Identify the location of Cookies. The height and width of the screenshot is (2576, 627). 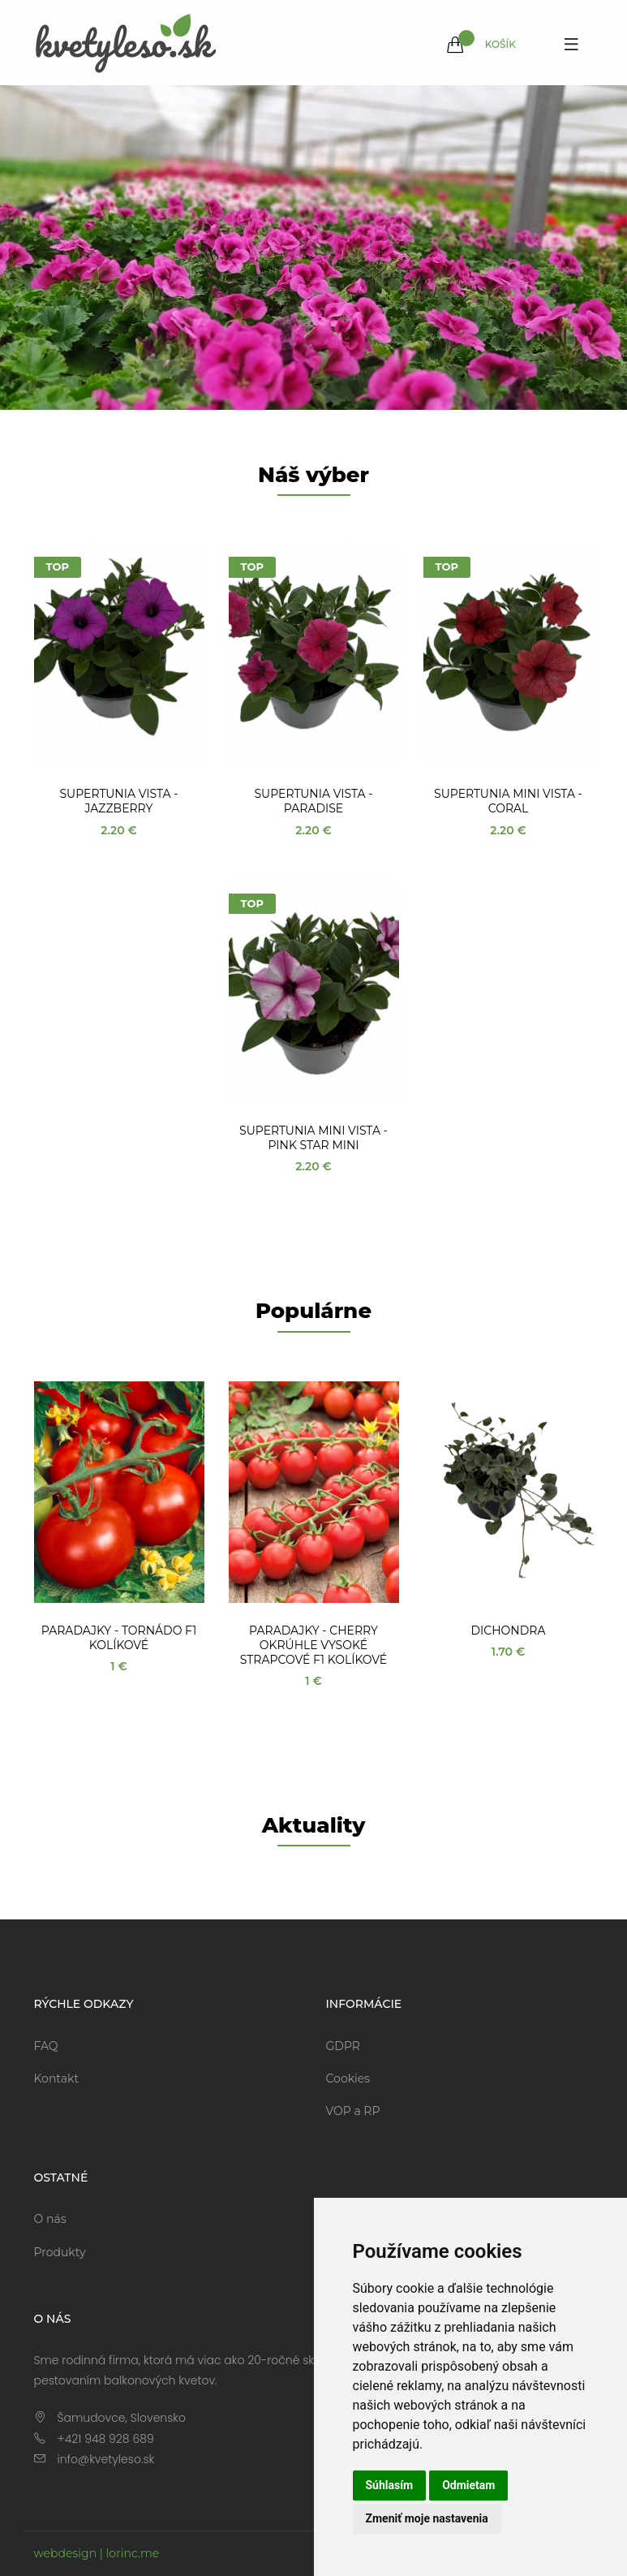
(348, 2078).